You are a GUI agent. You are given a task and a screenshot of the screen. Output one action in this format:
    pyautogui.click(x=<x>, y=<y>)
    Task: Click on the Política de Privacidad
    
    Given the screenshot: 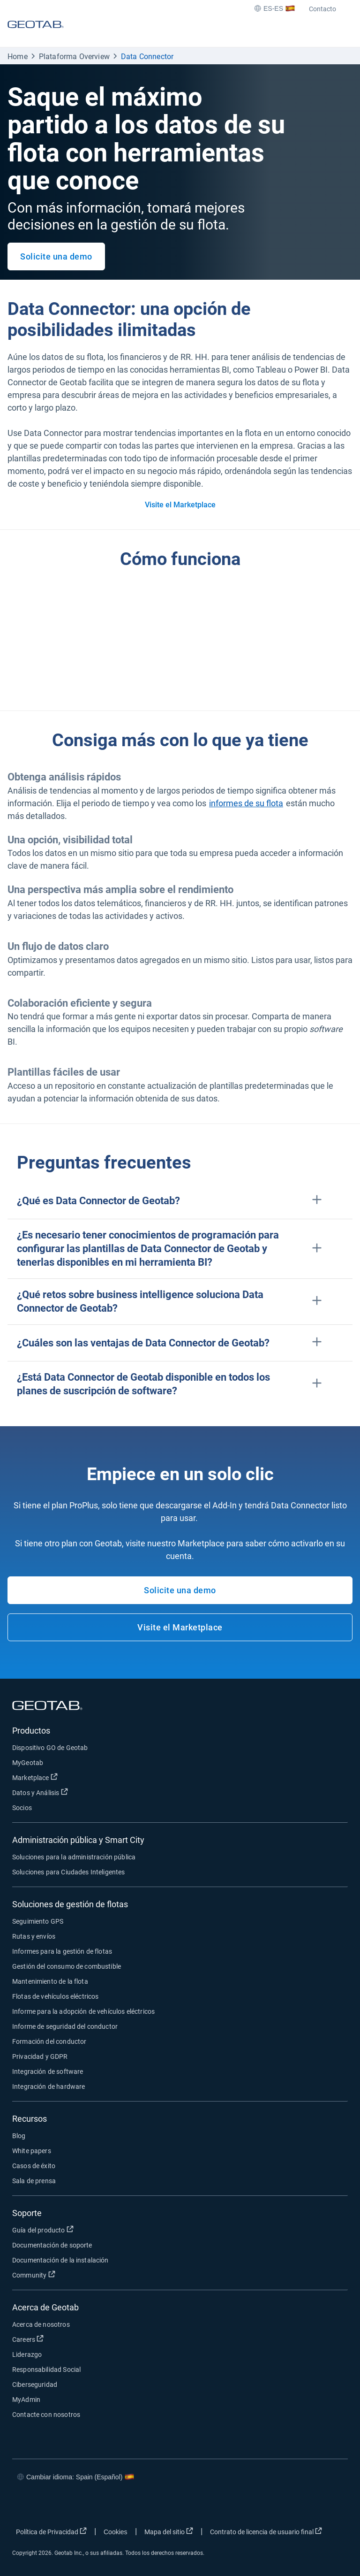 What is the action you would take?
    pyautogui.click(x=51, y=2531)
    